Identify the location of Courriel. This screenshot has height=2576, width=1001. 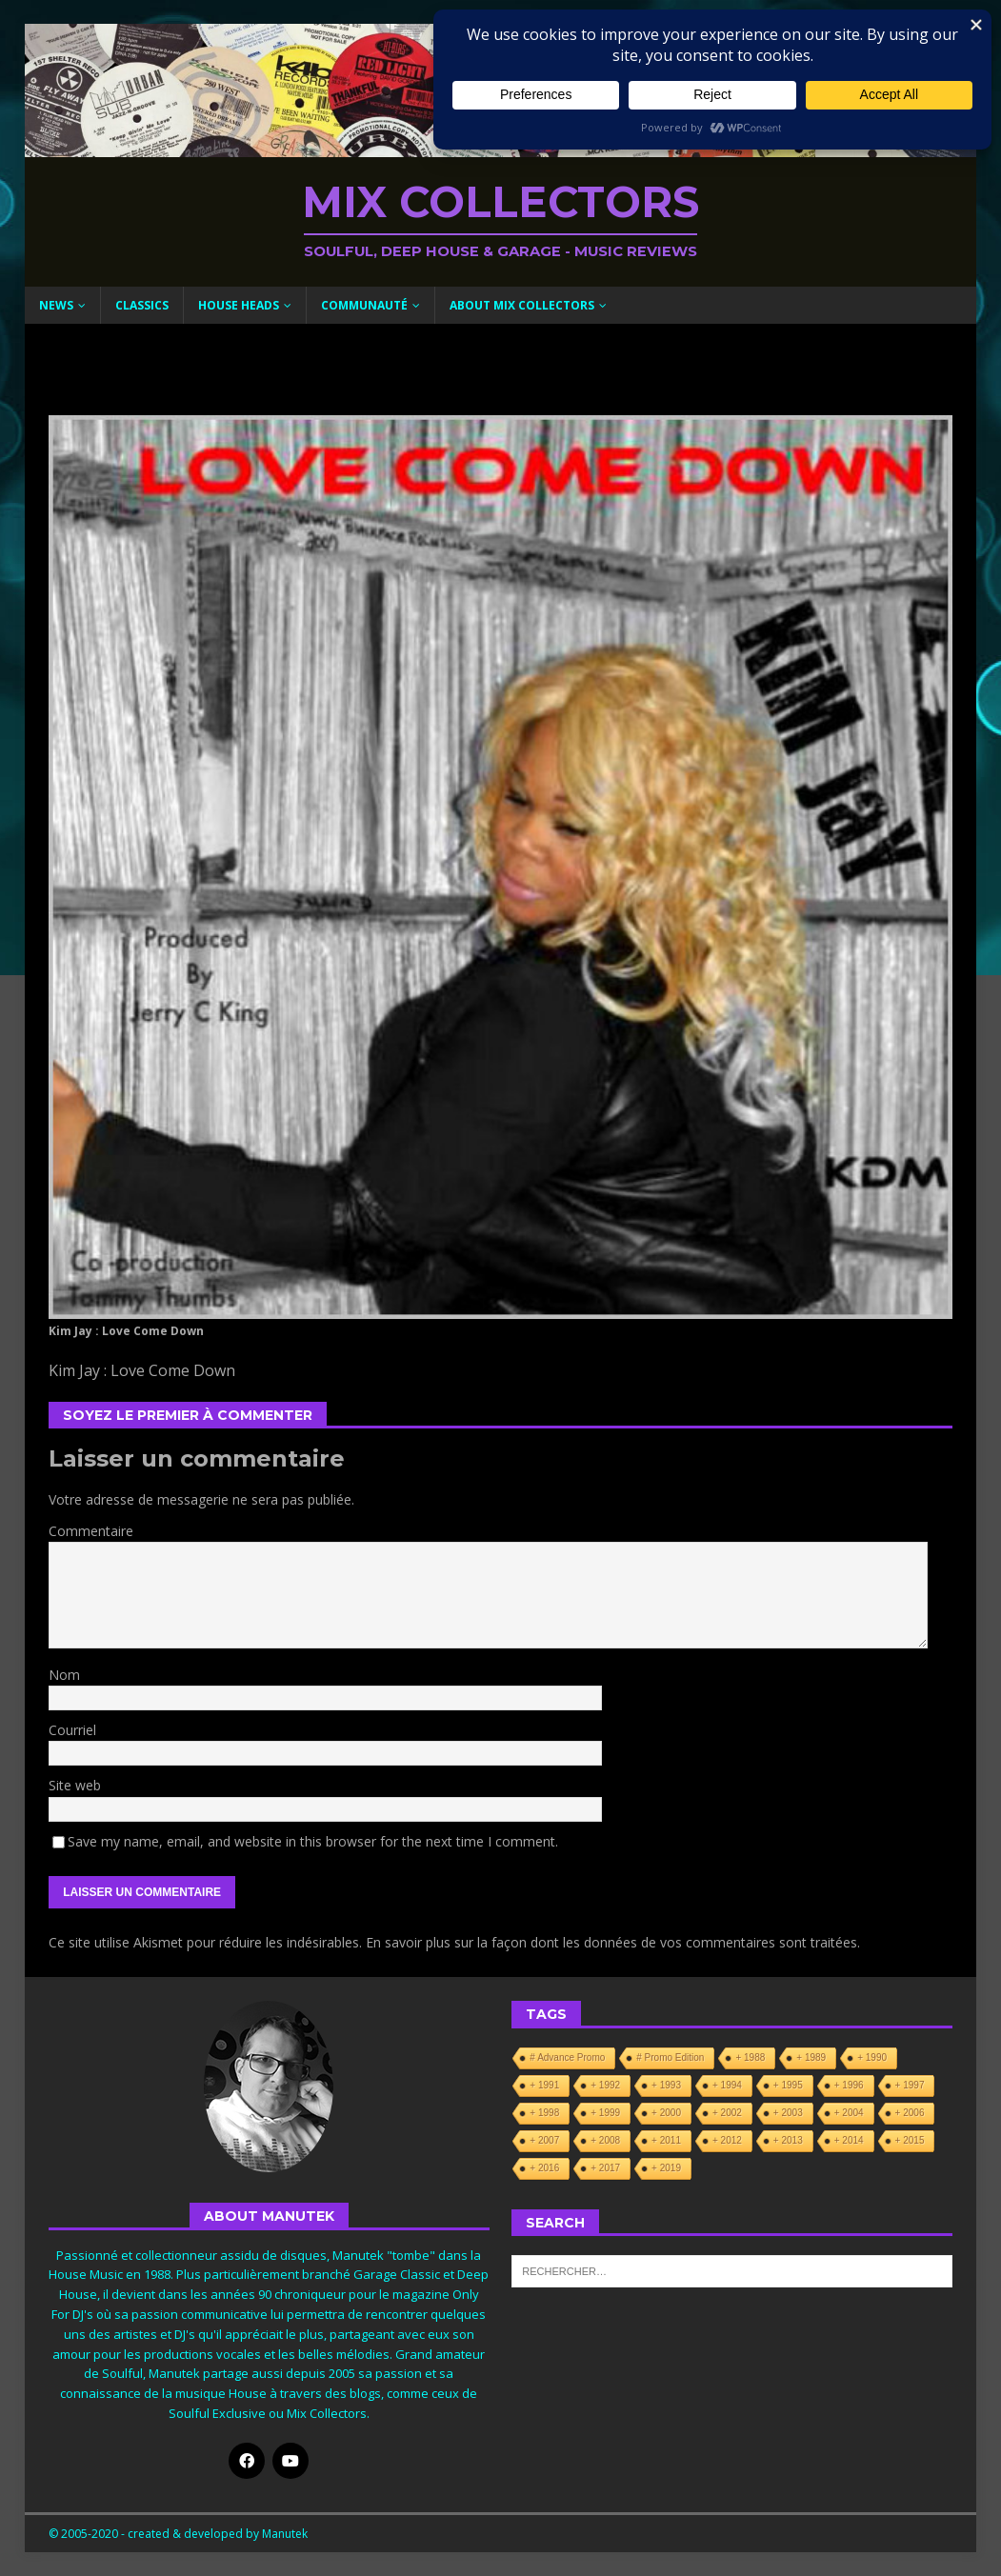
(72, 1730).